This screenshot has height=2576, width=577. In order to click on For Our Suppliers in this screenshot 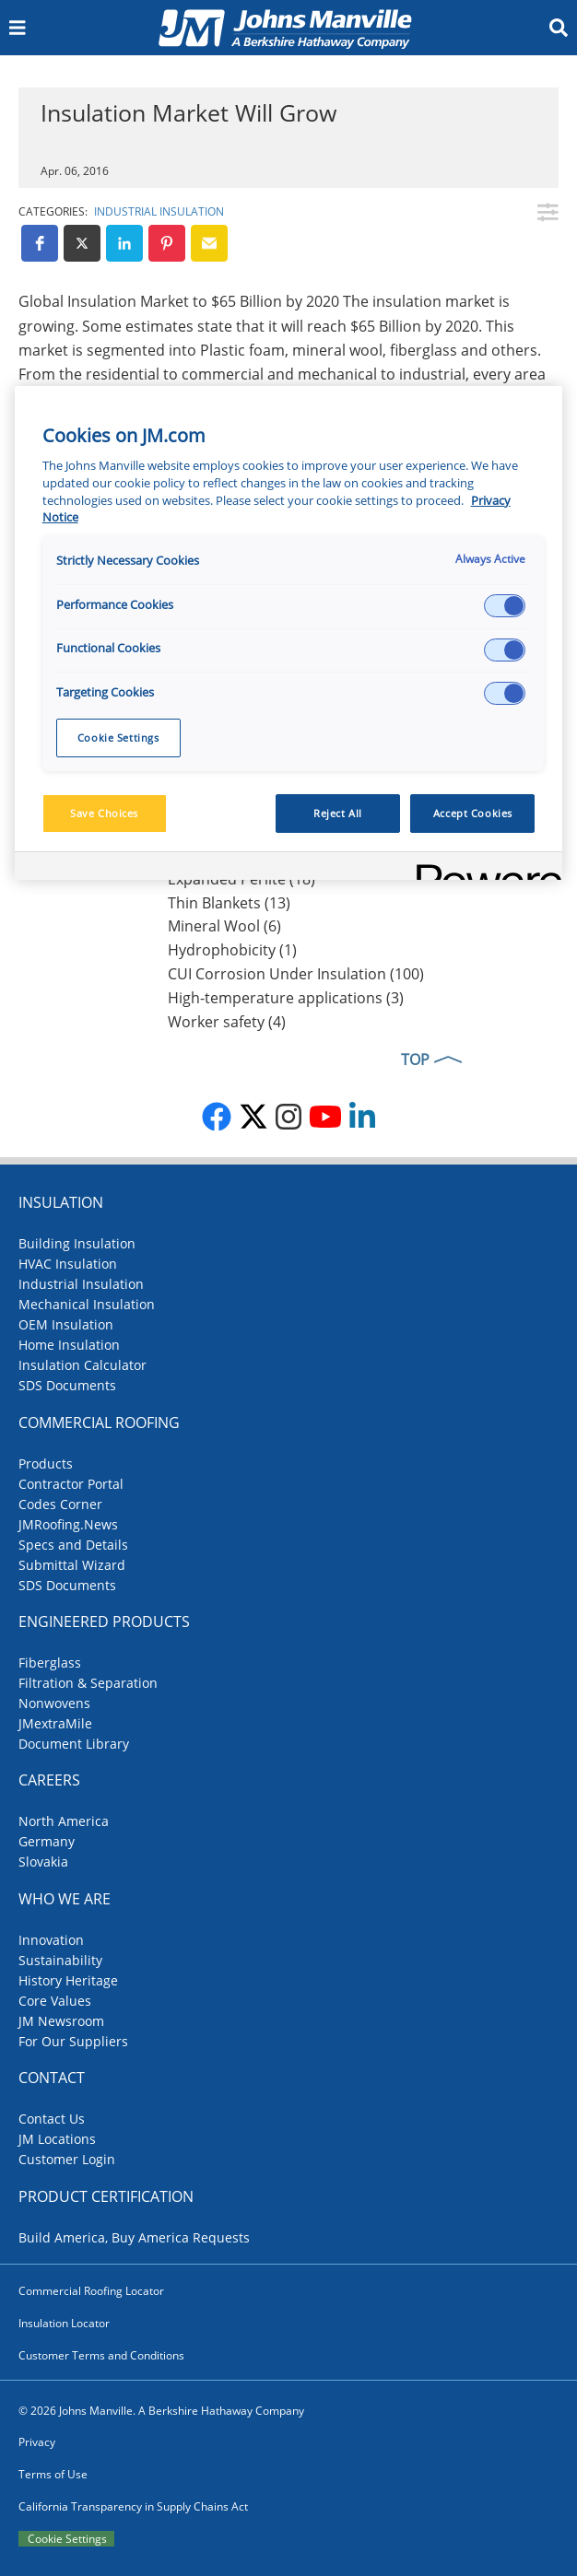, I will do `click(73, 2041)`.